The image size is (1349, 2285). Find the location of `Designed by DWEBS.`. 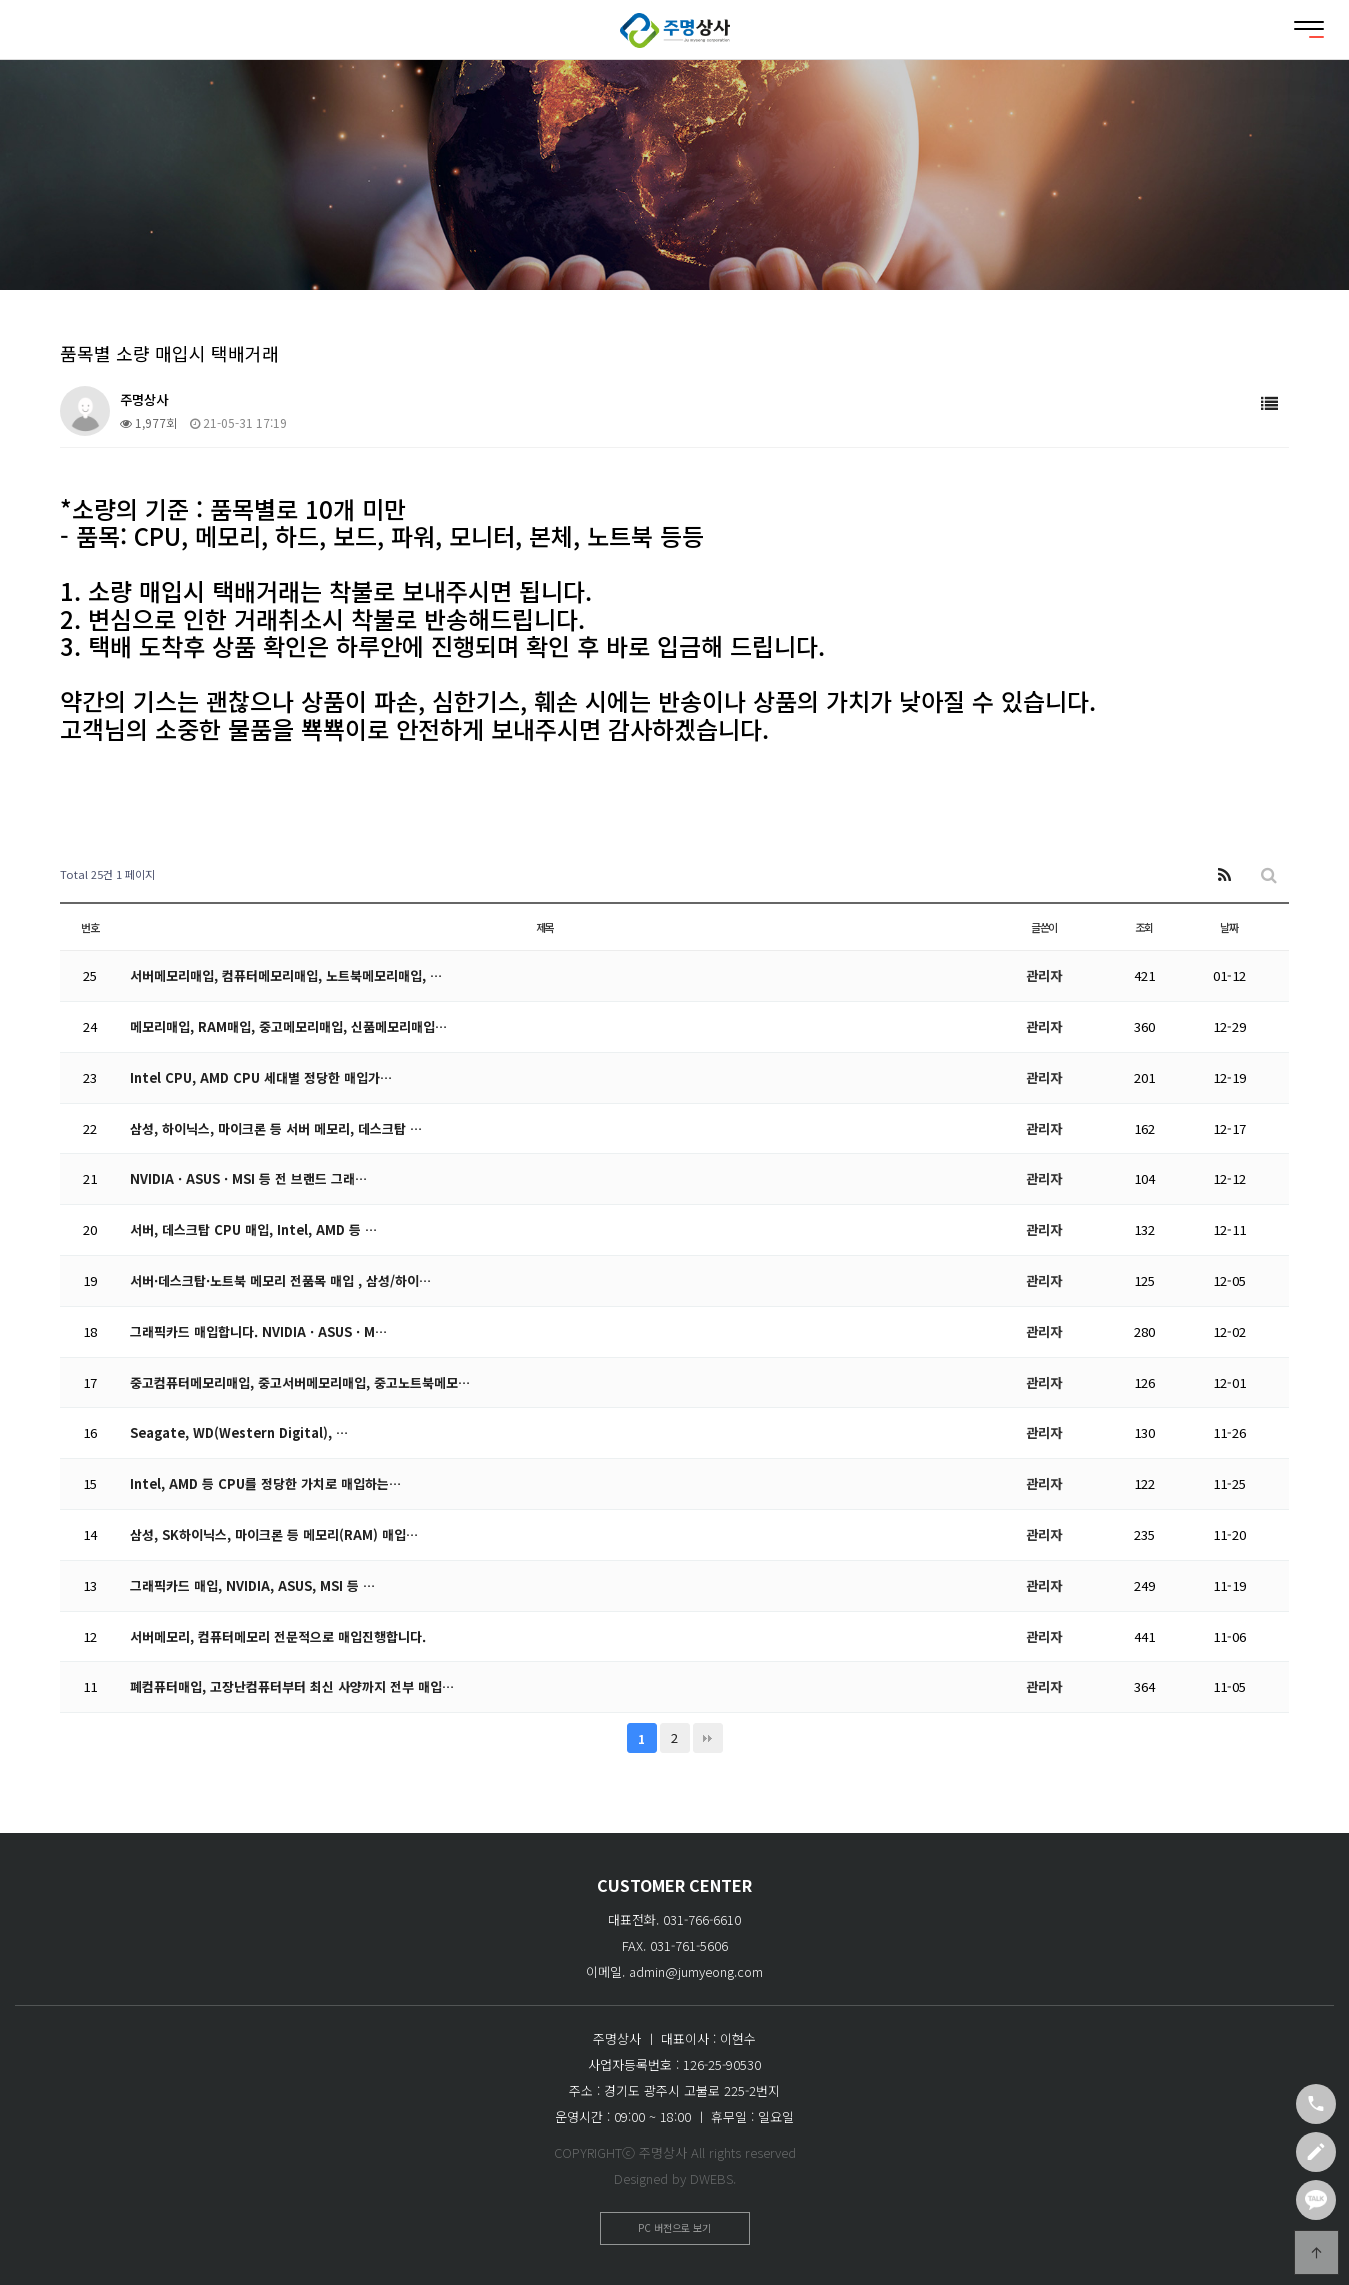

Designed by DWEBS. is located at coordinates (675, 2178).